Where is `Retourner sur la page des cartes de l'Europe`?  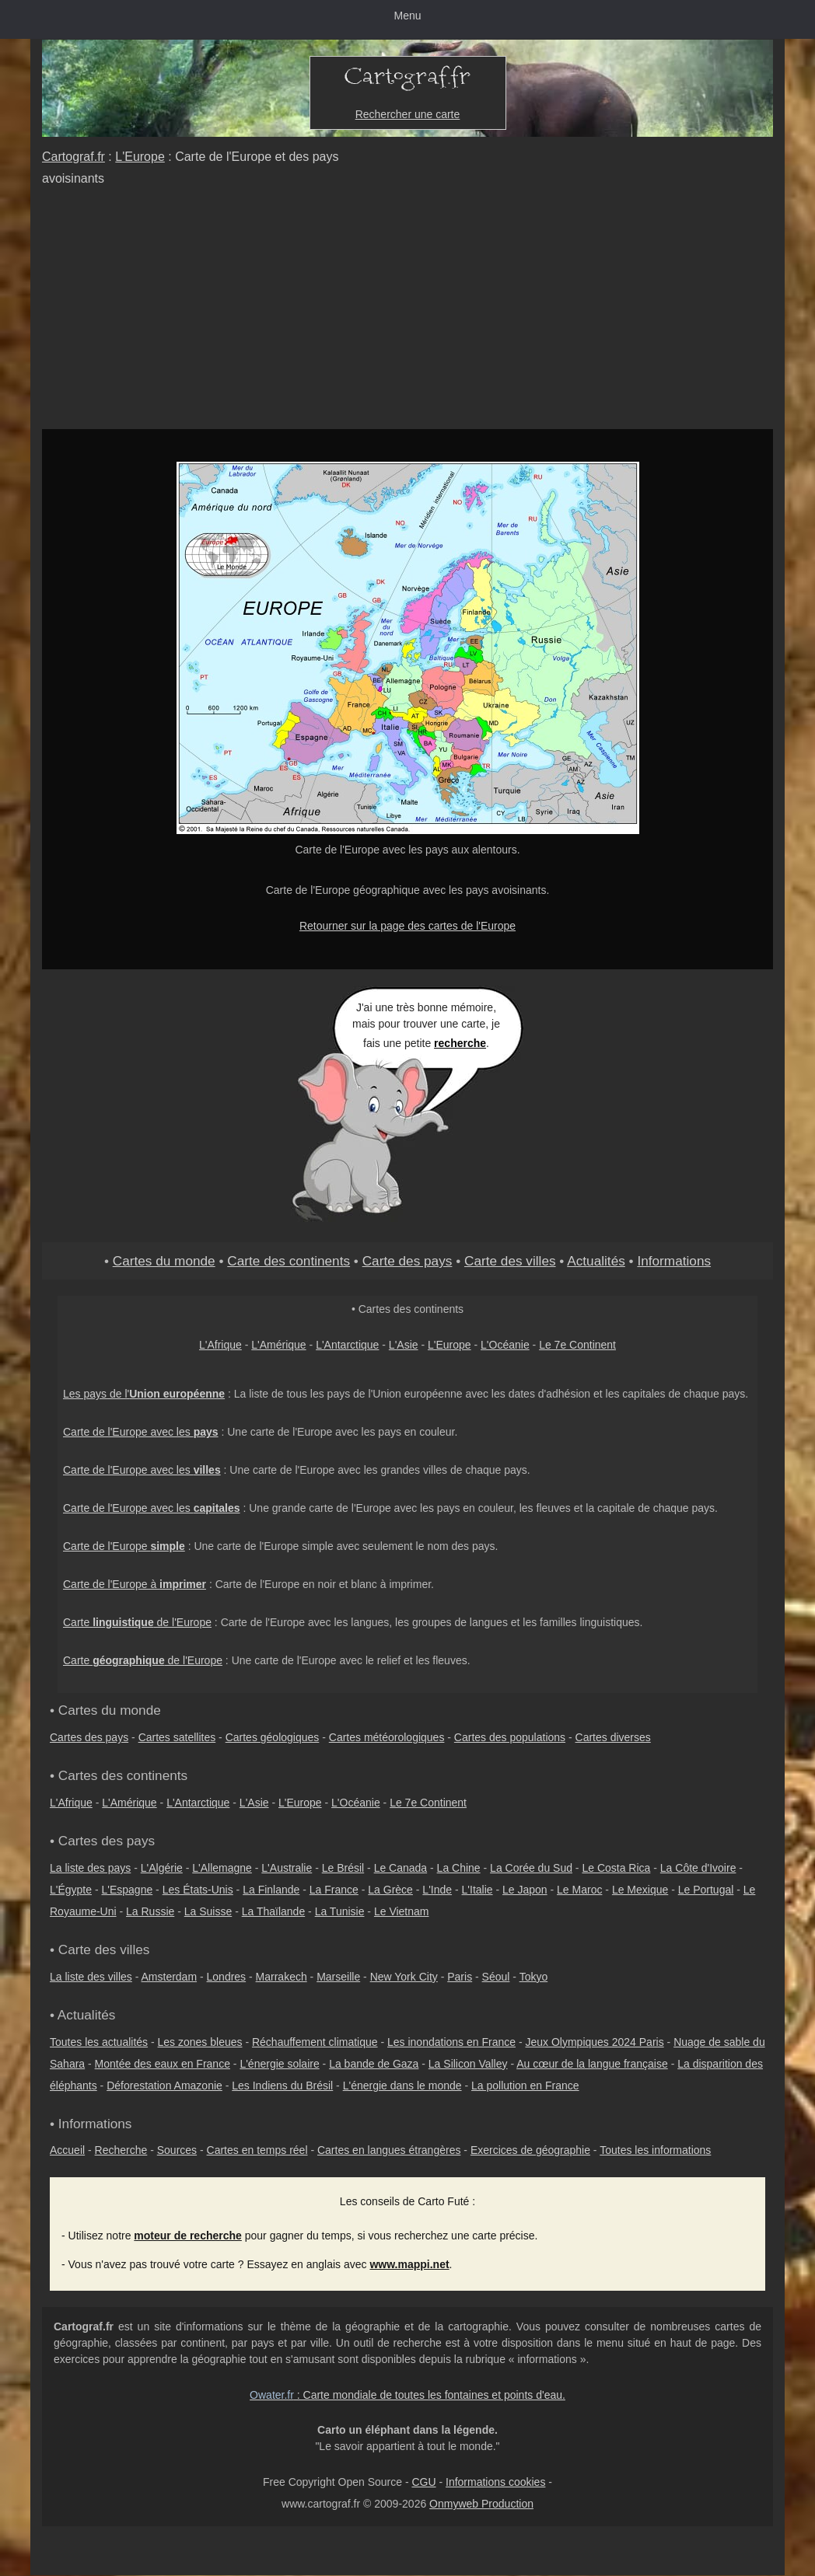
Retourner sur la page des cartes de l'Europe is located at coordinates (407, 926).